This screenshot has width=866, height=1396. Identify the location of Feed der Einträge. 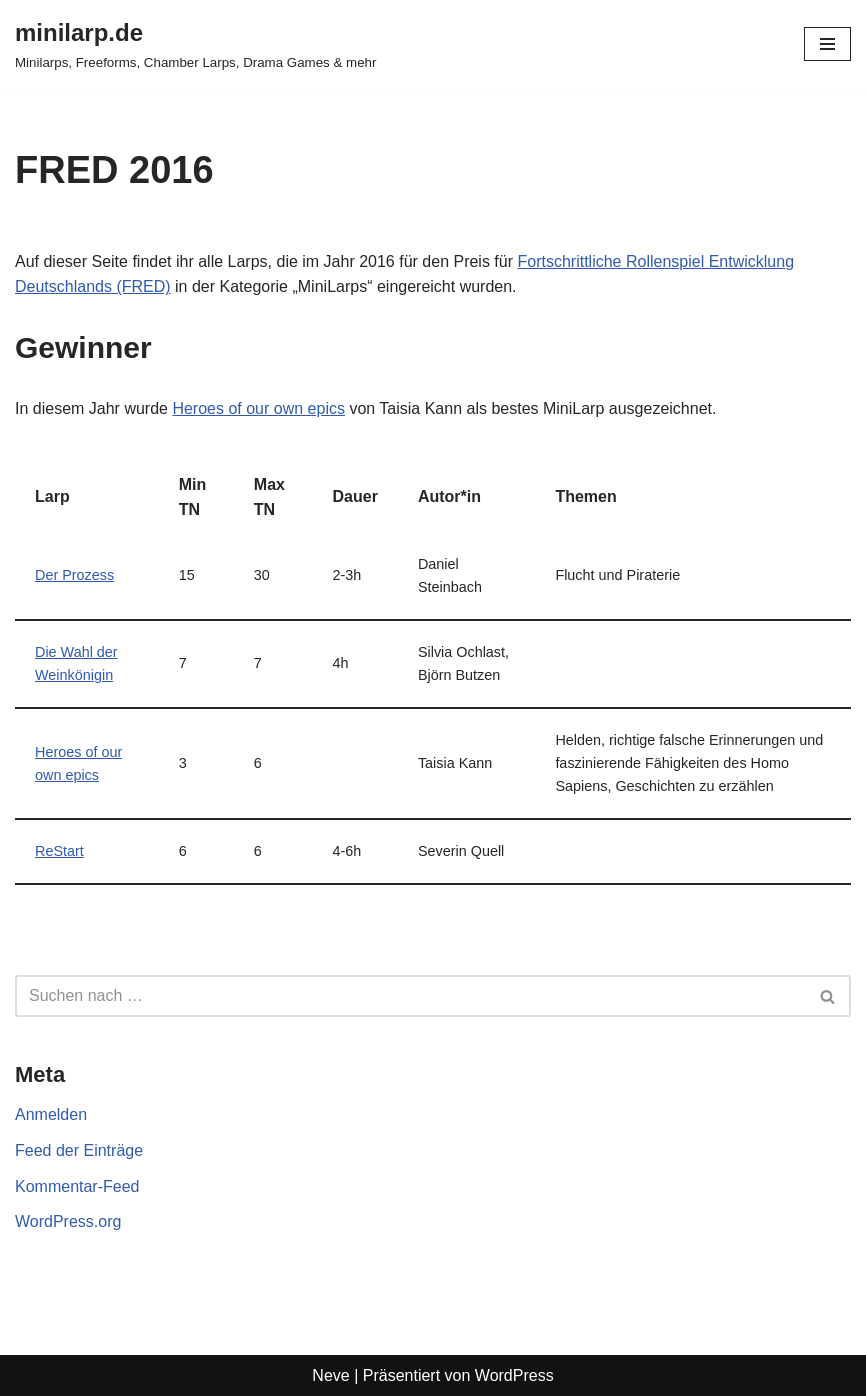
(79, 1150).